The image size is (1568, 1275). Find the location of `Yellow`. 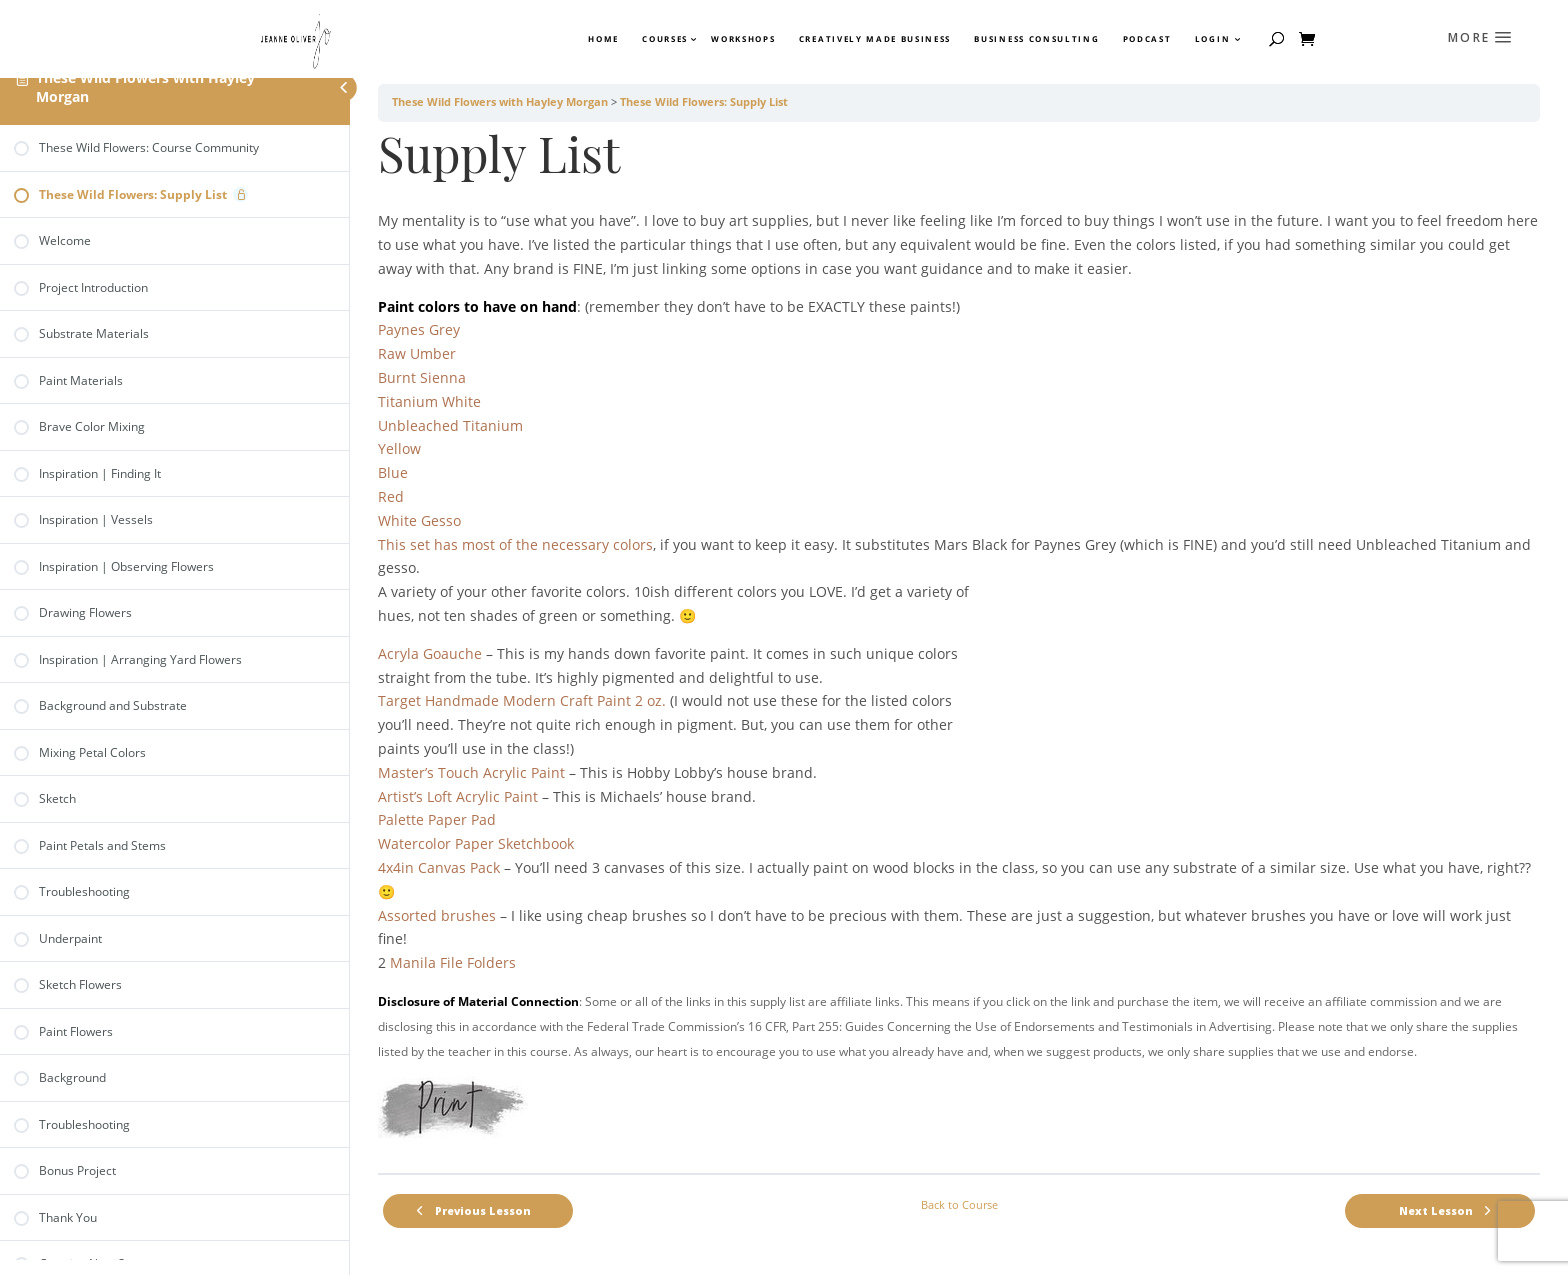

Yellow is located at coordinates (399, 448).